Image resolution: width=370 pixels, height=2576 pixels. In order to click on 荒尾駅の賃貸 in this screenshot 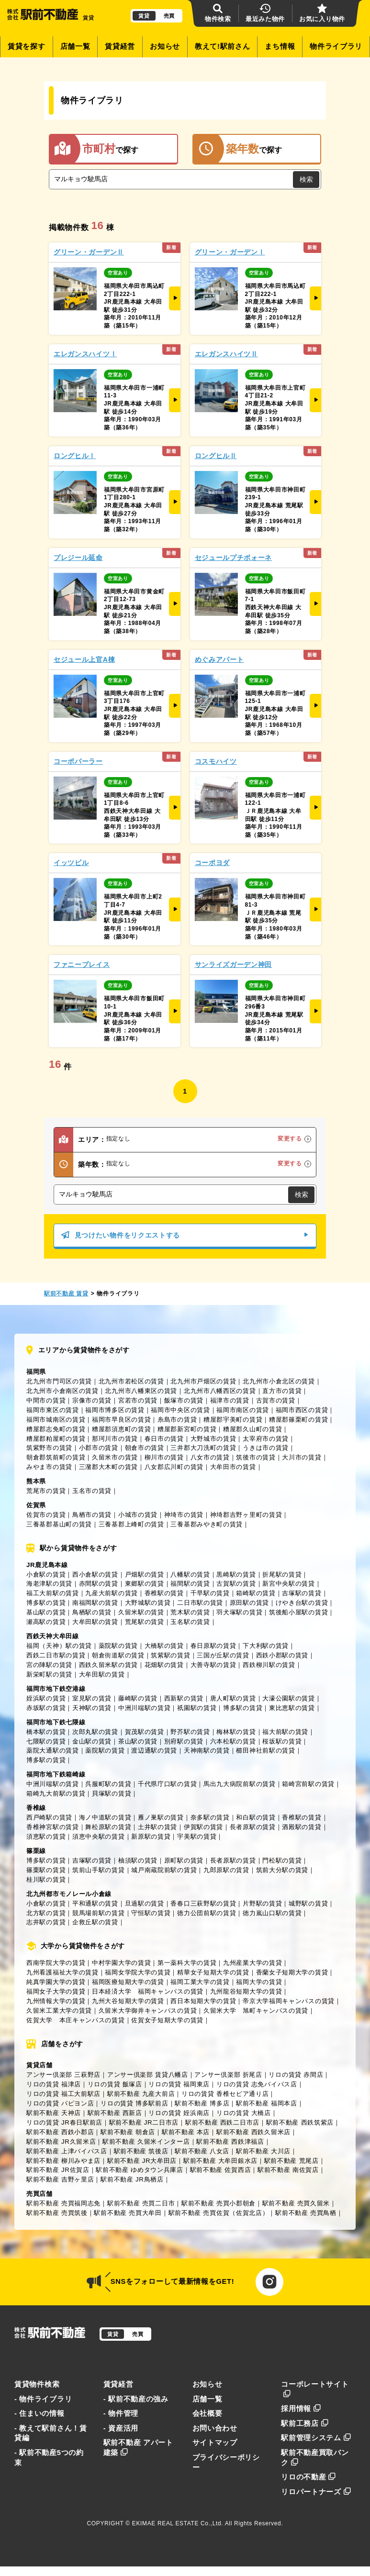, I will do `click(144, 1621)`.